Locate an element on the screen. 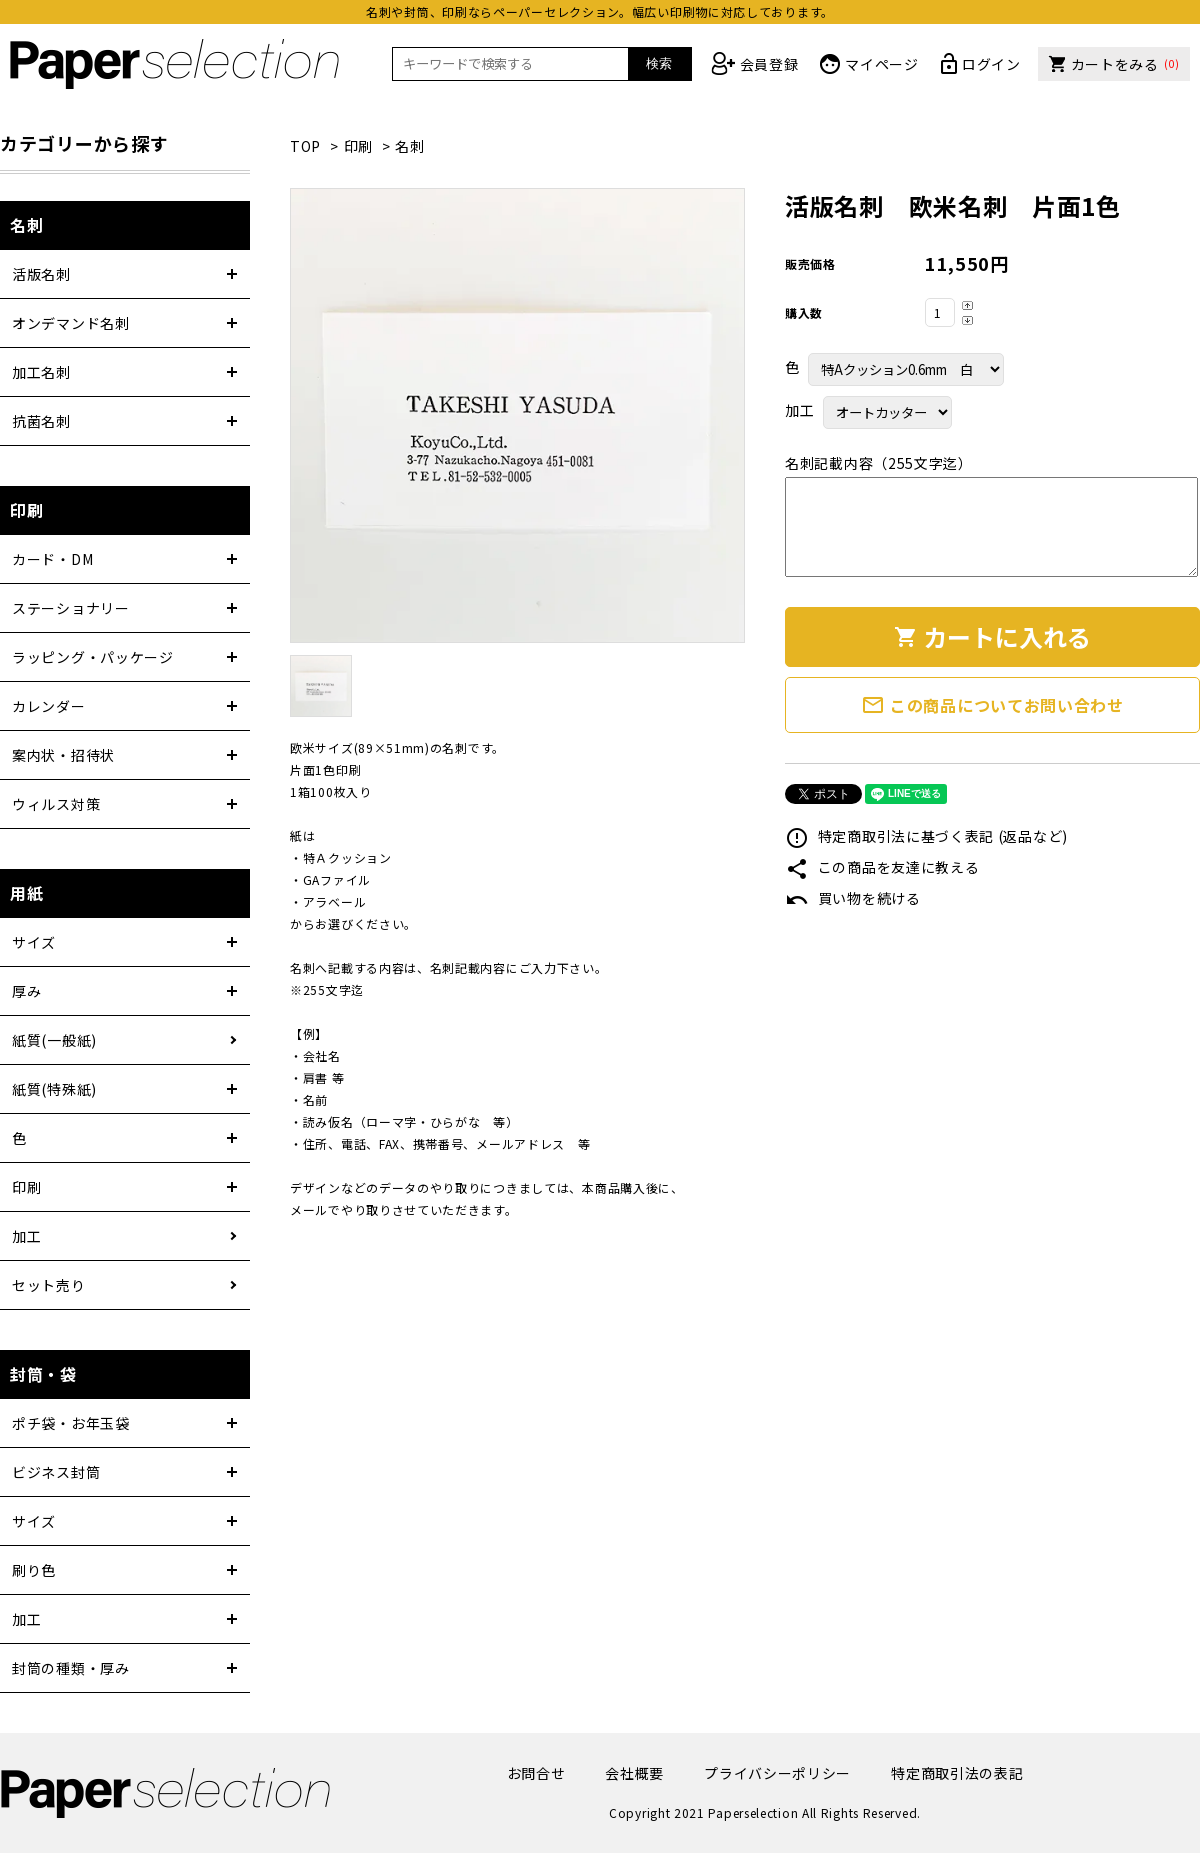 This screenshot has width=1200, height=1853. 紙質(特殊紙) is located at coordinates (54, 1089).